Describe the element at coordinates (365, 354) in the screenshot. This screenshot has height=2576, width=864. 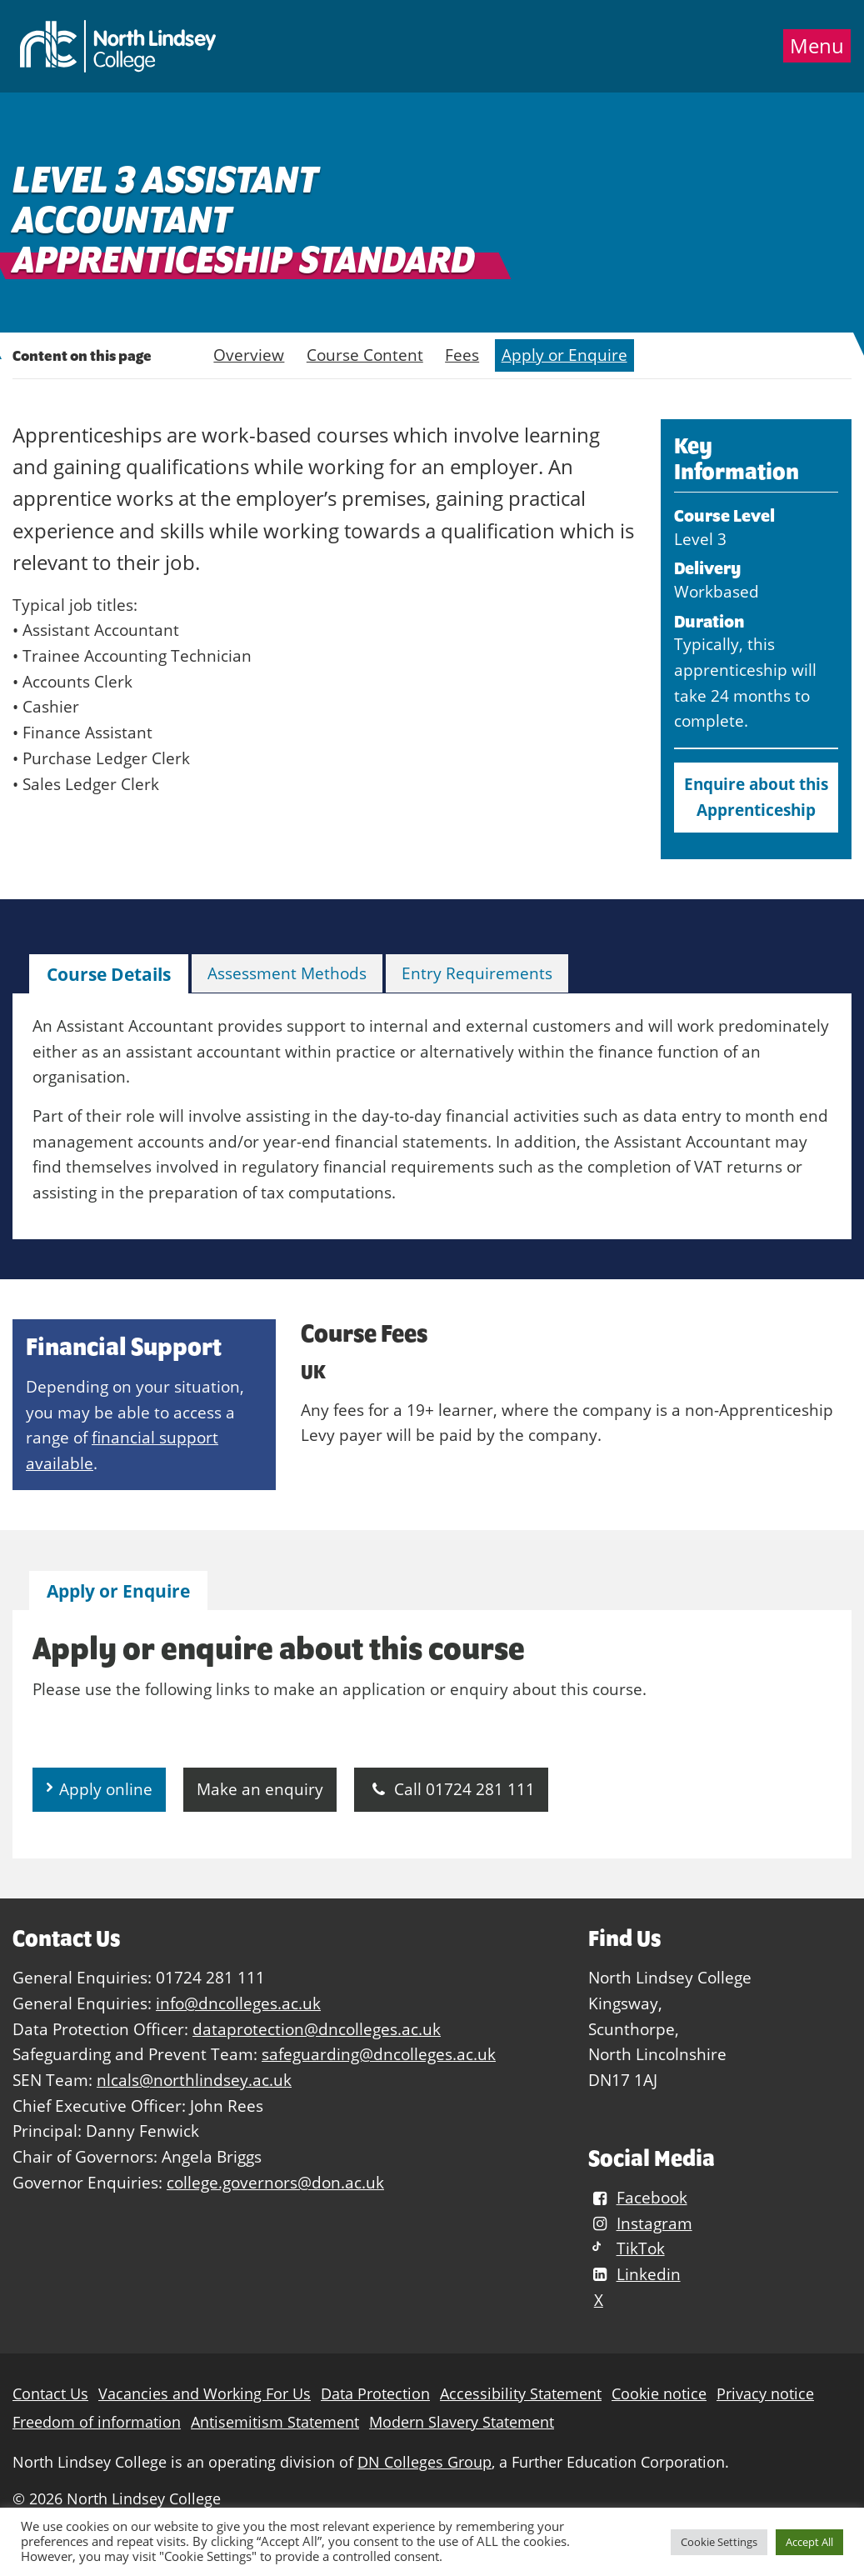
I see `Course Content` at that location.